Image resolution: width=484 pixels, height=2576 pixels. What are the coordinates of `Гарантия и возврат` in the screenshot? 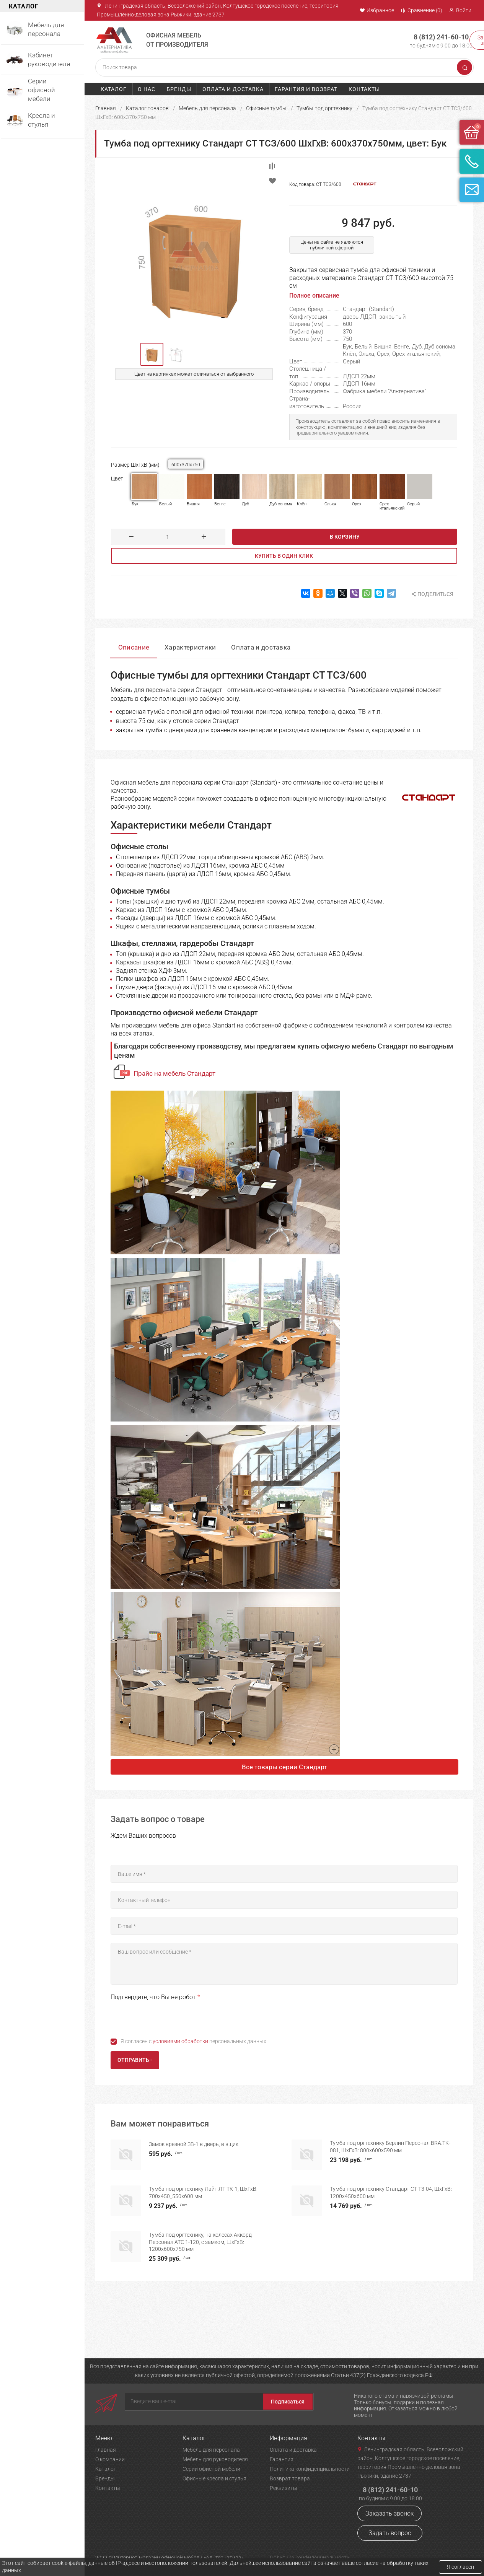 It's located at (306, 89).